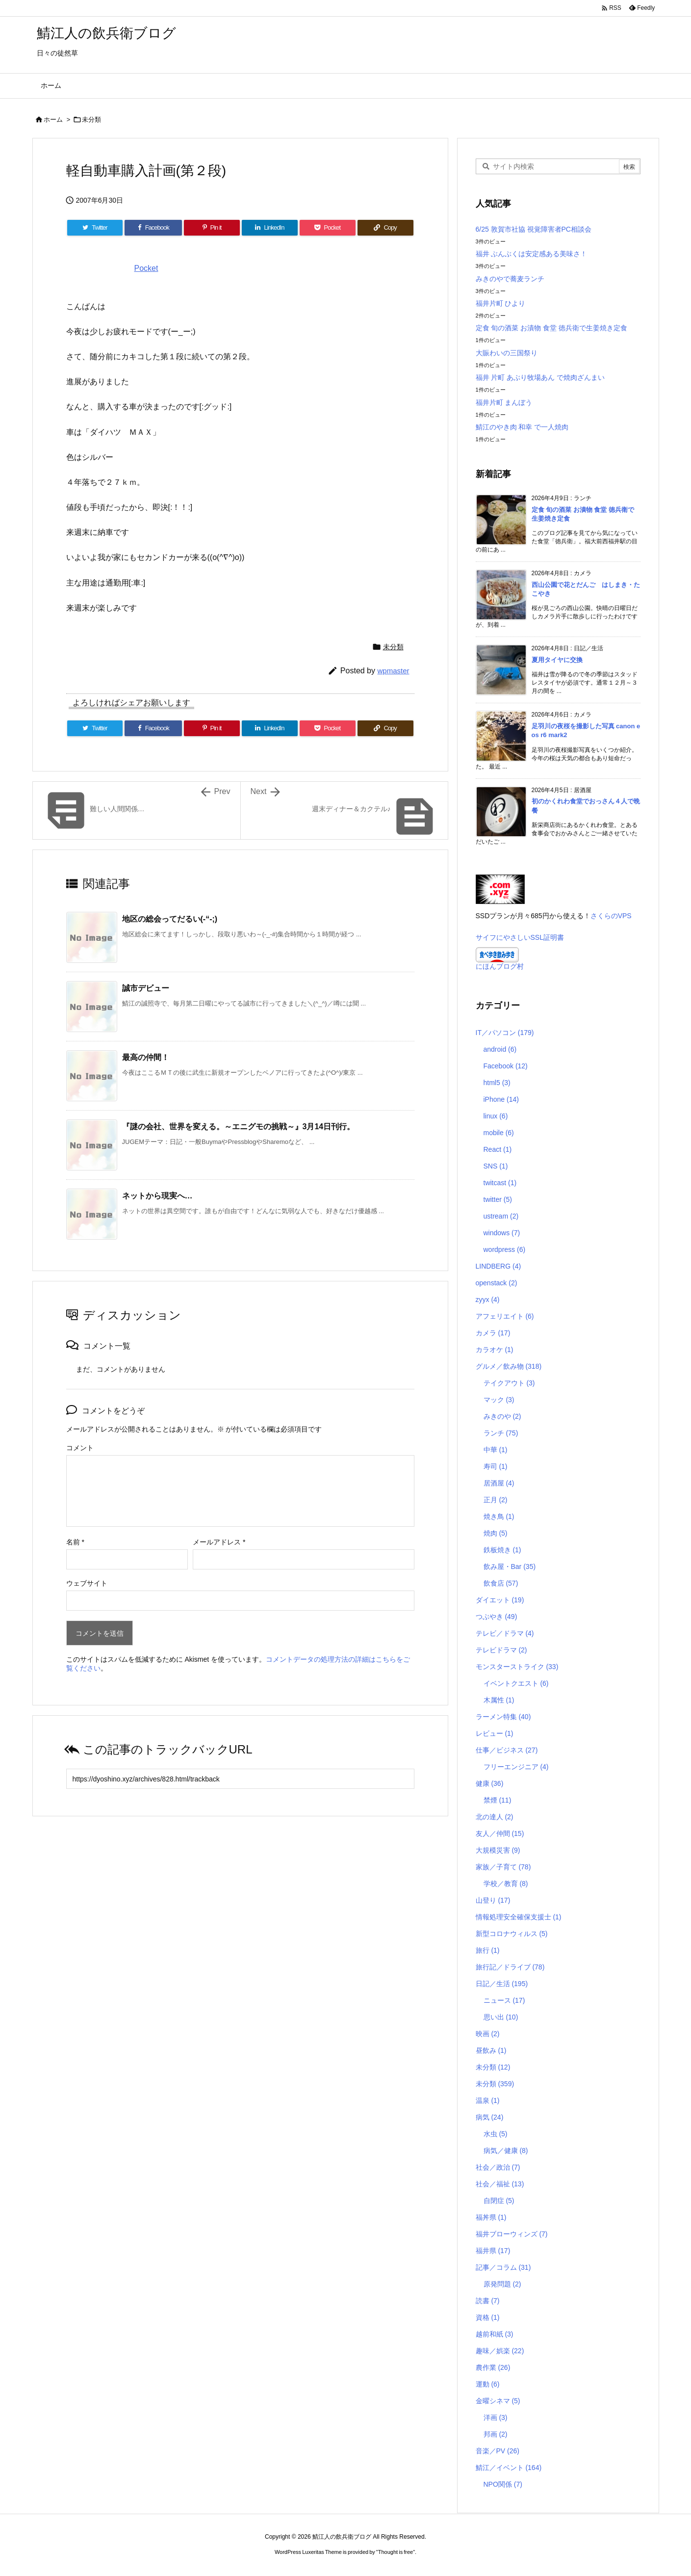  I want to click on 誠市デビュー, so click(145, 988).